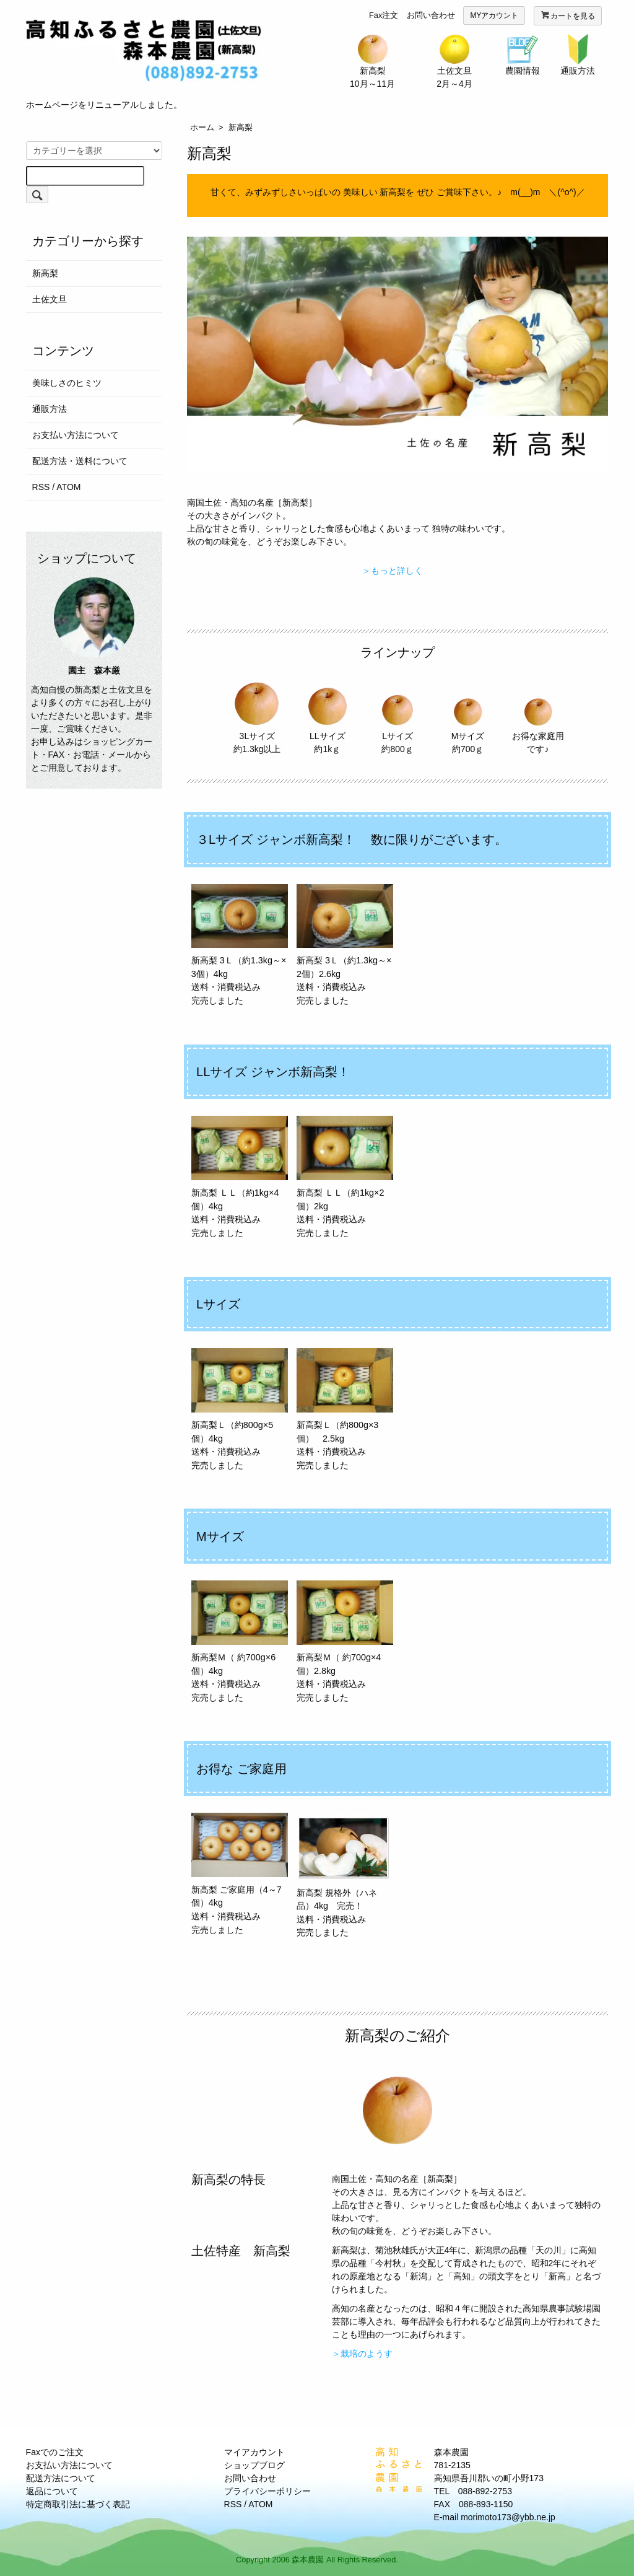  Describe the element at coordinates (202, 127) in the screenshot. I see `ホーム` at that location.